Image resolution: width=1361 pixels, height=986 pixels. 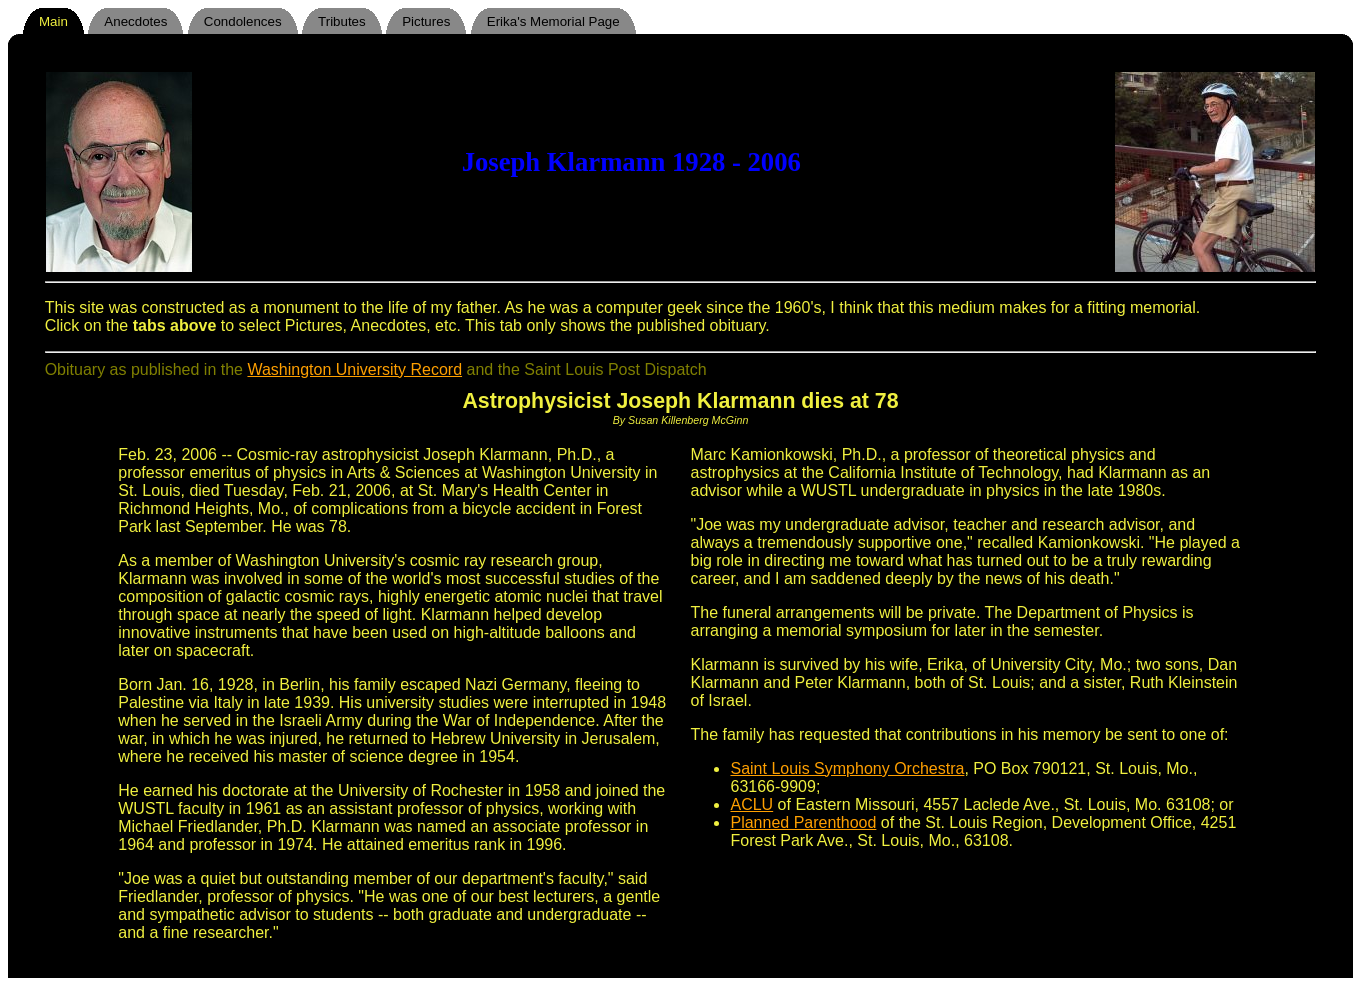 What do you see at coordinates (553, 21) in the screenshot?
I see `Erika's Memorial Page` at bounding box center [553, 21].